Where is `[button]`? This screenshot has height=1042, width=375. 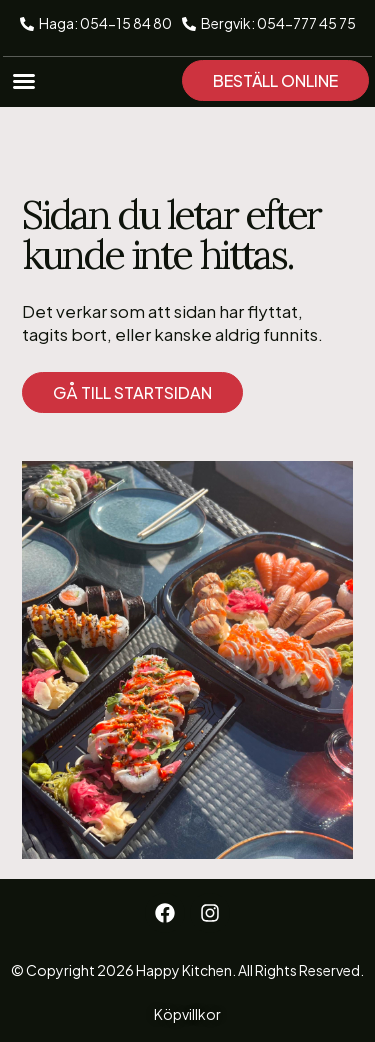 [button] is located at coordinates (24, 81).